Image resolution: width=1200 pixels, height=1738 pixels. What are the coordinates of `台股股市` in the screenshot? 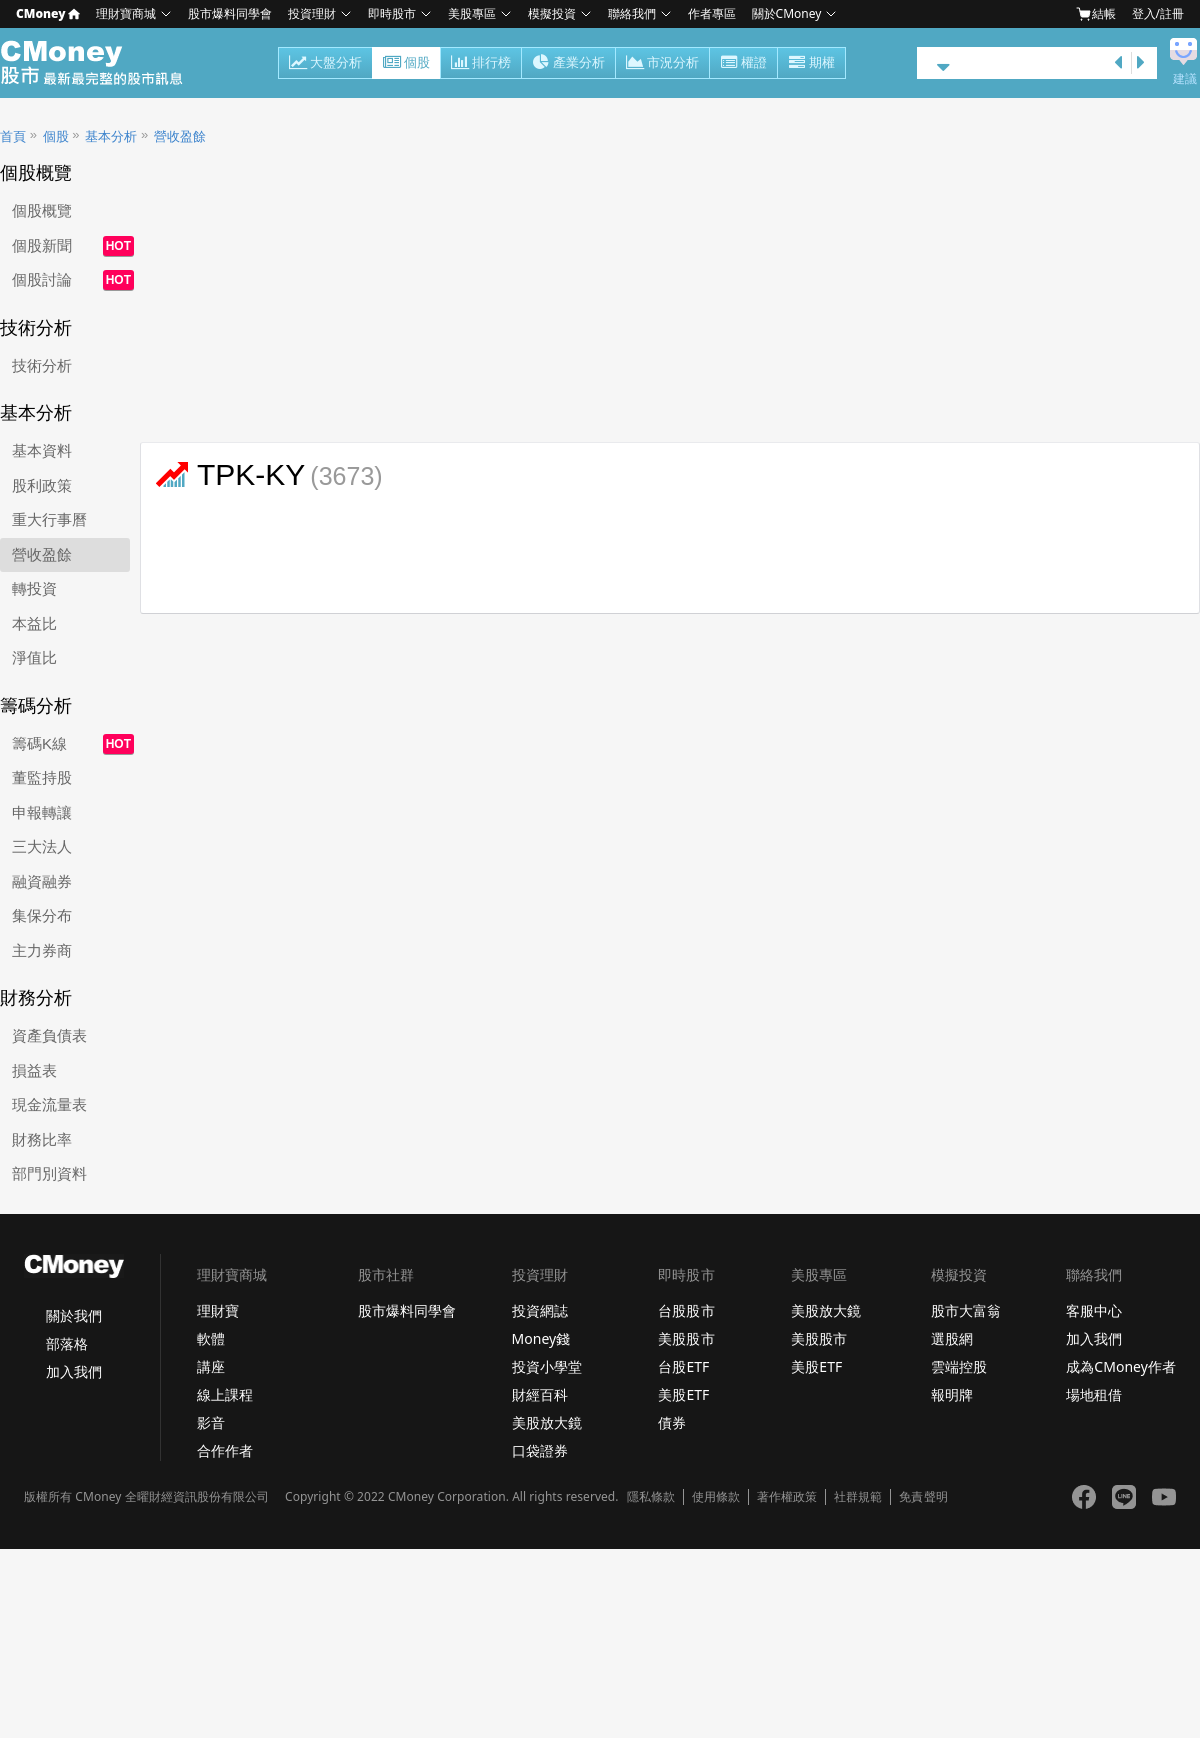 It's located at (686, 1310).